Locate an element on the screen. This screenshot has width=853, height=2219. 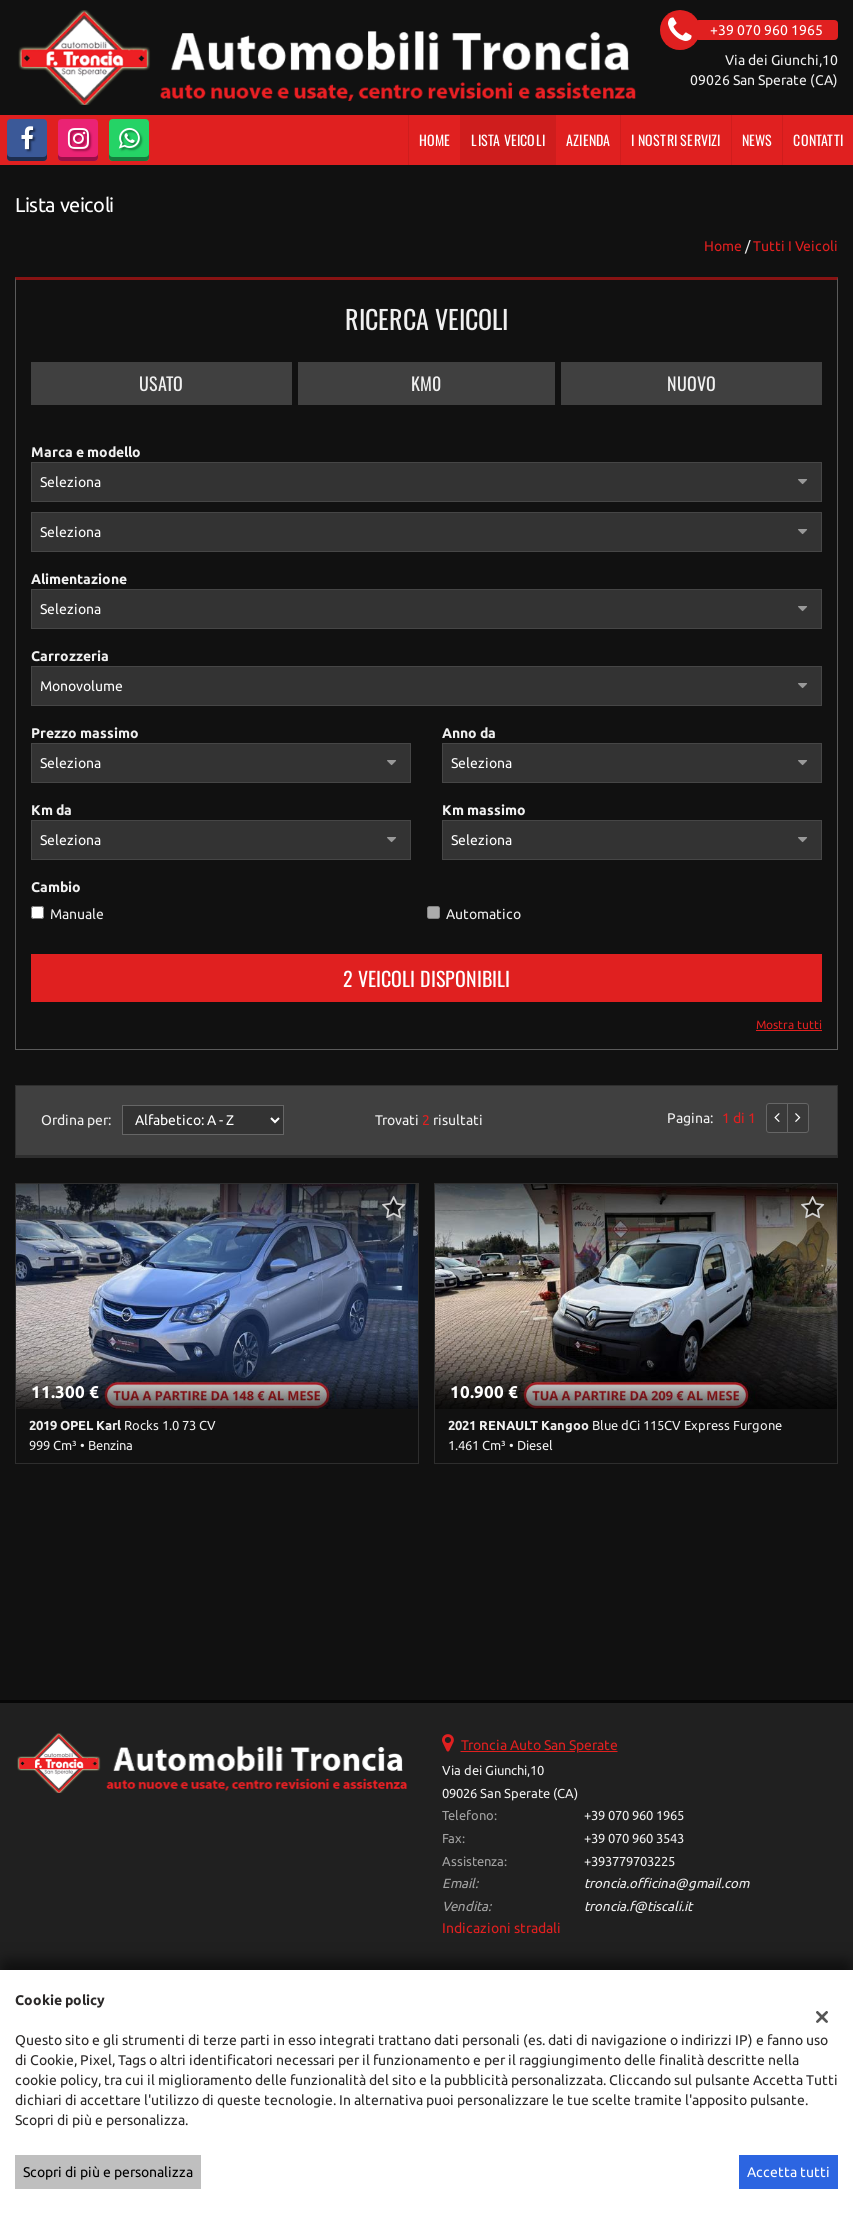
Azienda is located at coordinates (588, 139).